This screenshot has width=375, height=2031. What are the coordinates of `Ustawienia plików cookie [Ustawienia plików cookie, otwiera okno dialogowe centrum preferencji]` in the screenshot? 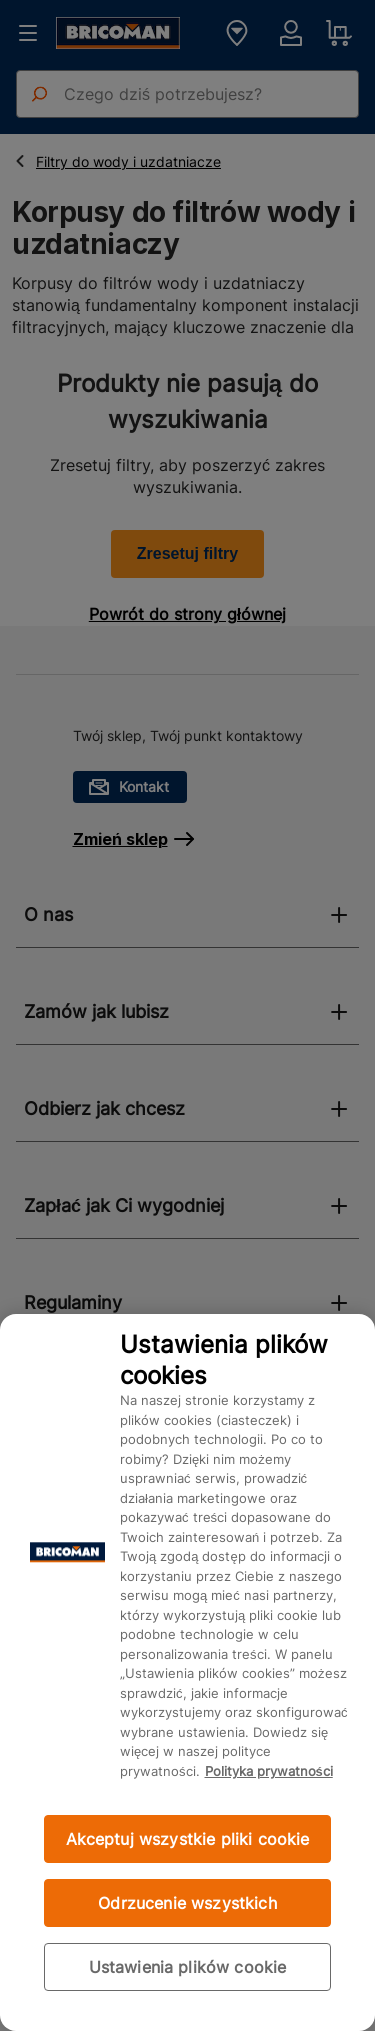 It's located at (188, 1967).